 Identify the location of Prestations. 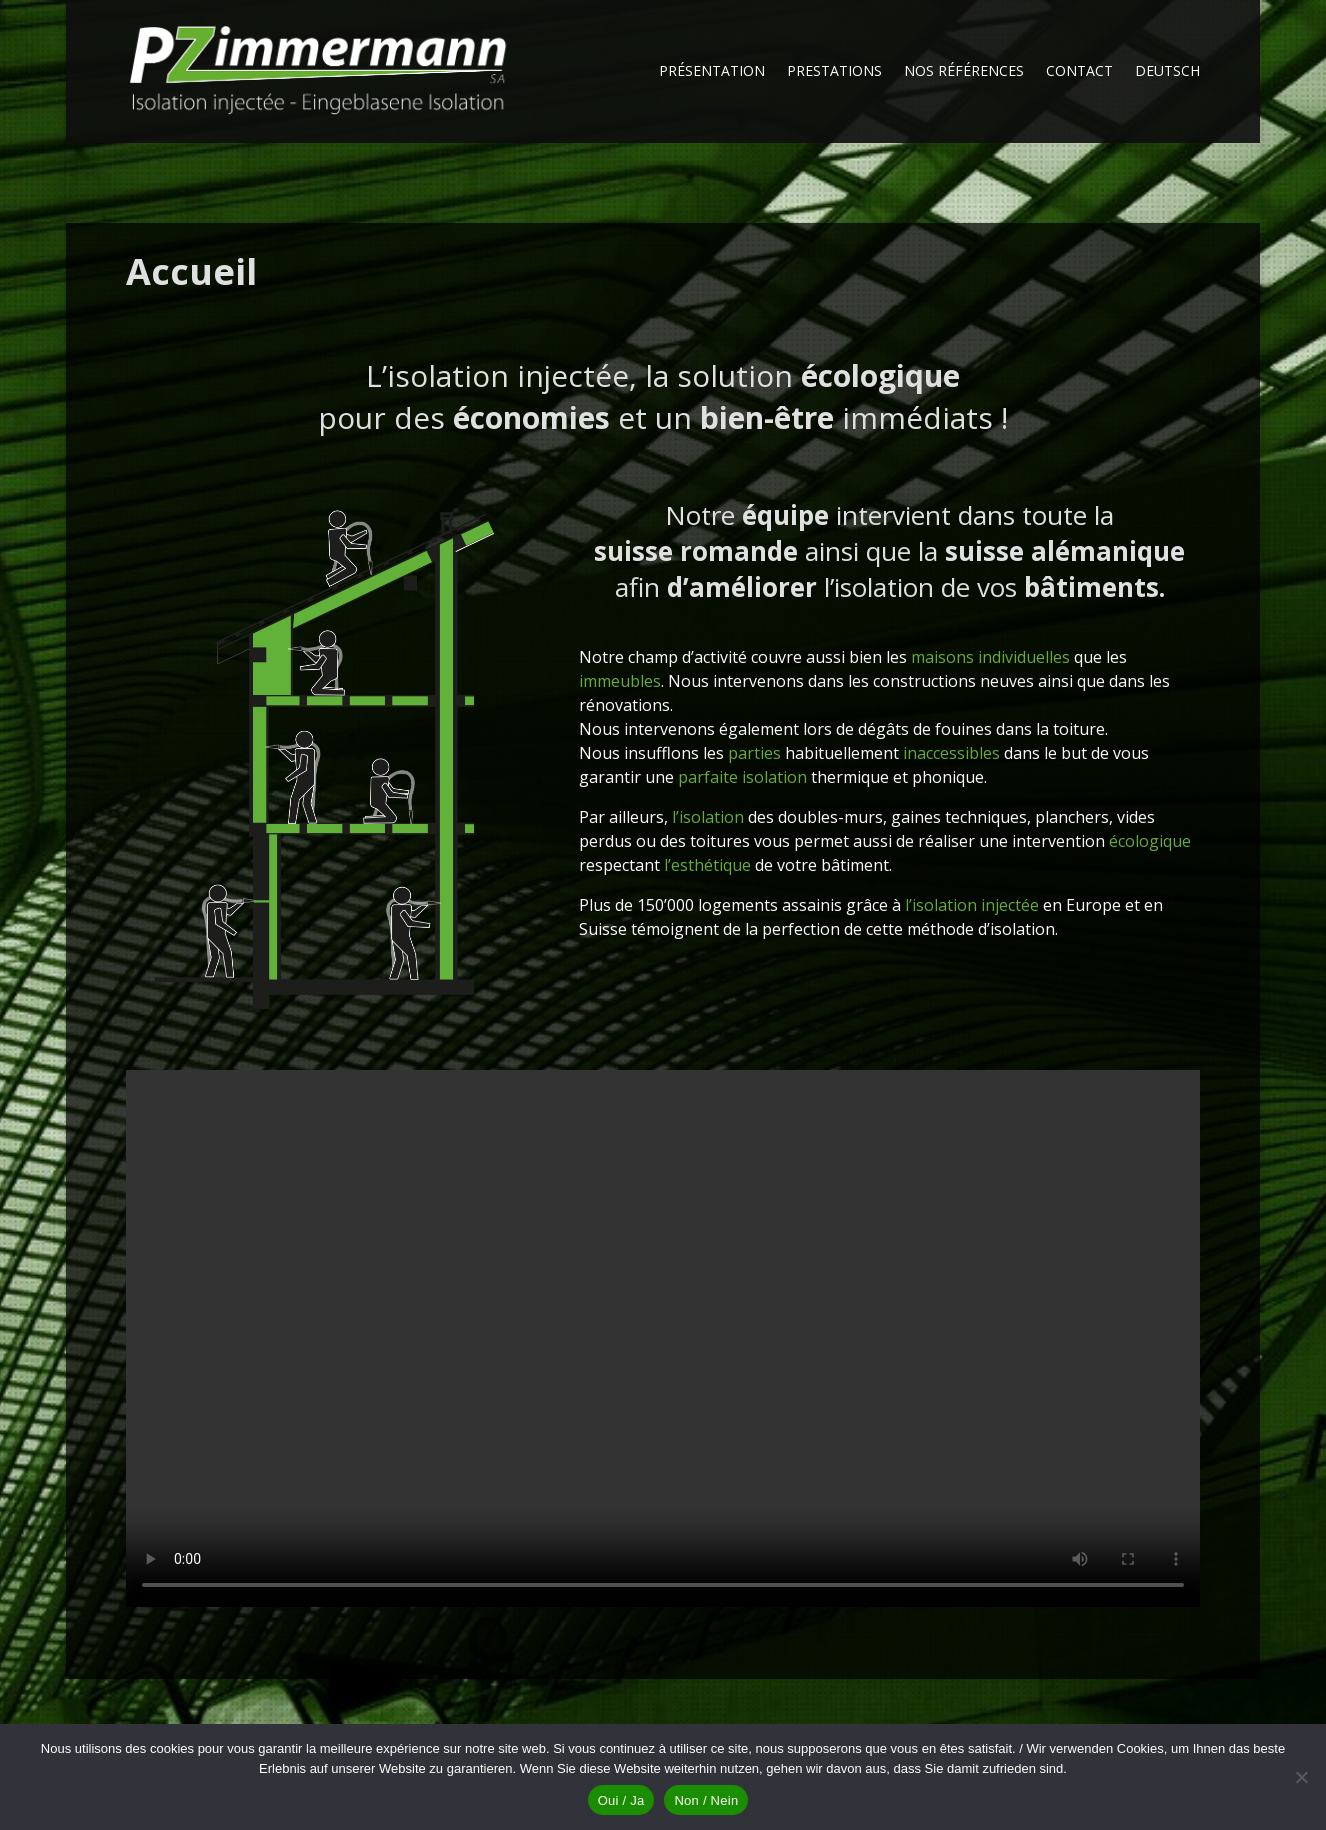
(834, 72).